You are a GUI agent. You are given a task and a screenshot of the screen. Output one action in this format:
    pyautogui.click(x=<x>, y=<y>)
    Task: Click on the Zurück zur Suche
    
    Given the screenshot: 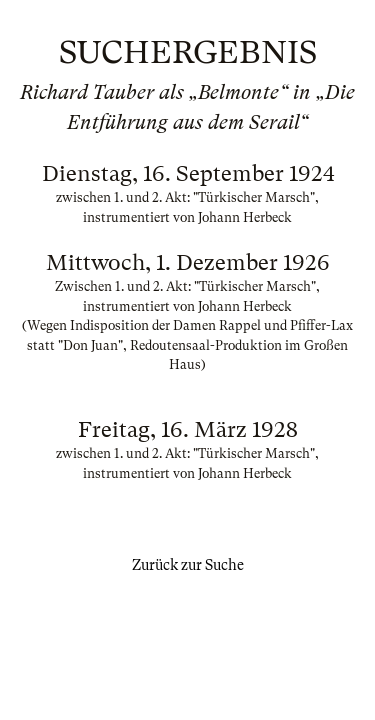 What is the action you would take?
    pyautogui.click(x=188, y=565)
    